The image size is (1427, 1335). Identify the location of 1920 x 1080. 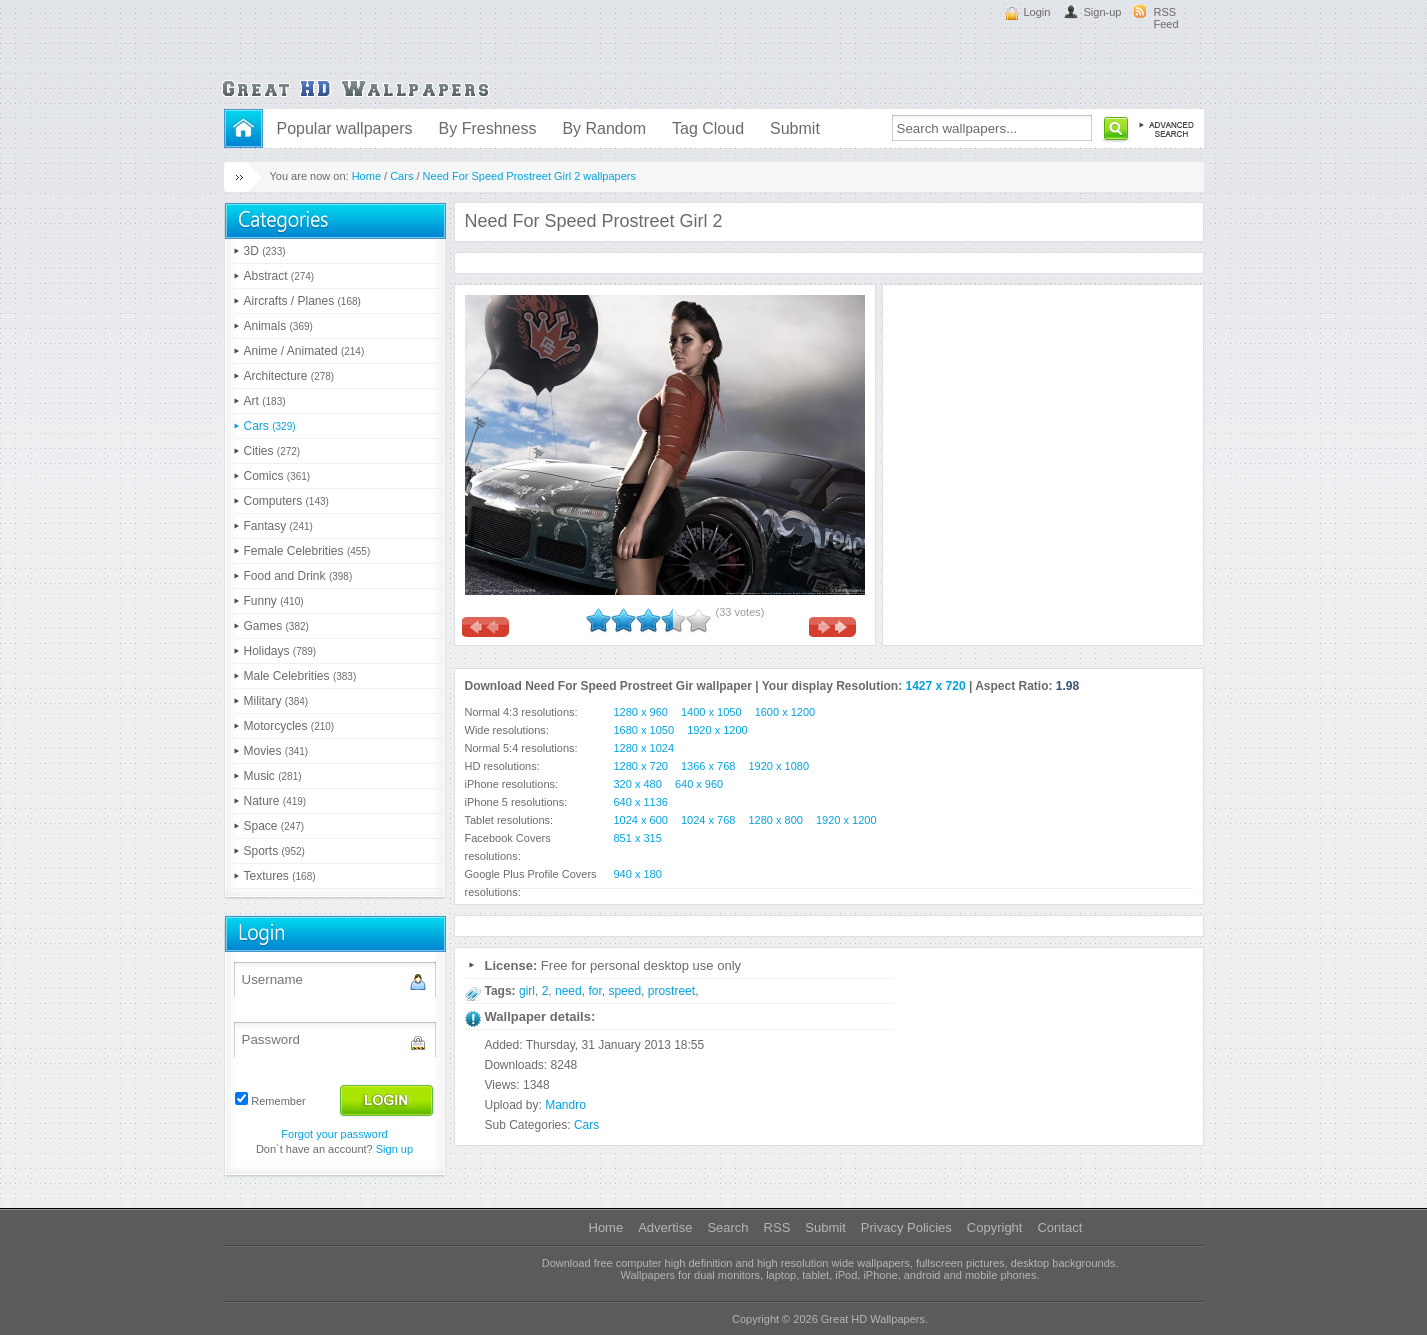
(779, 766).